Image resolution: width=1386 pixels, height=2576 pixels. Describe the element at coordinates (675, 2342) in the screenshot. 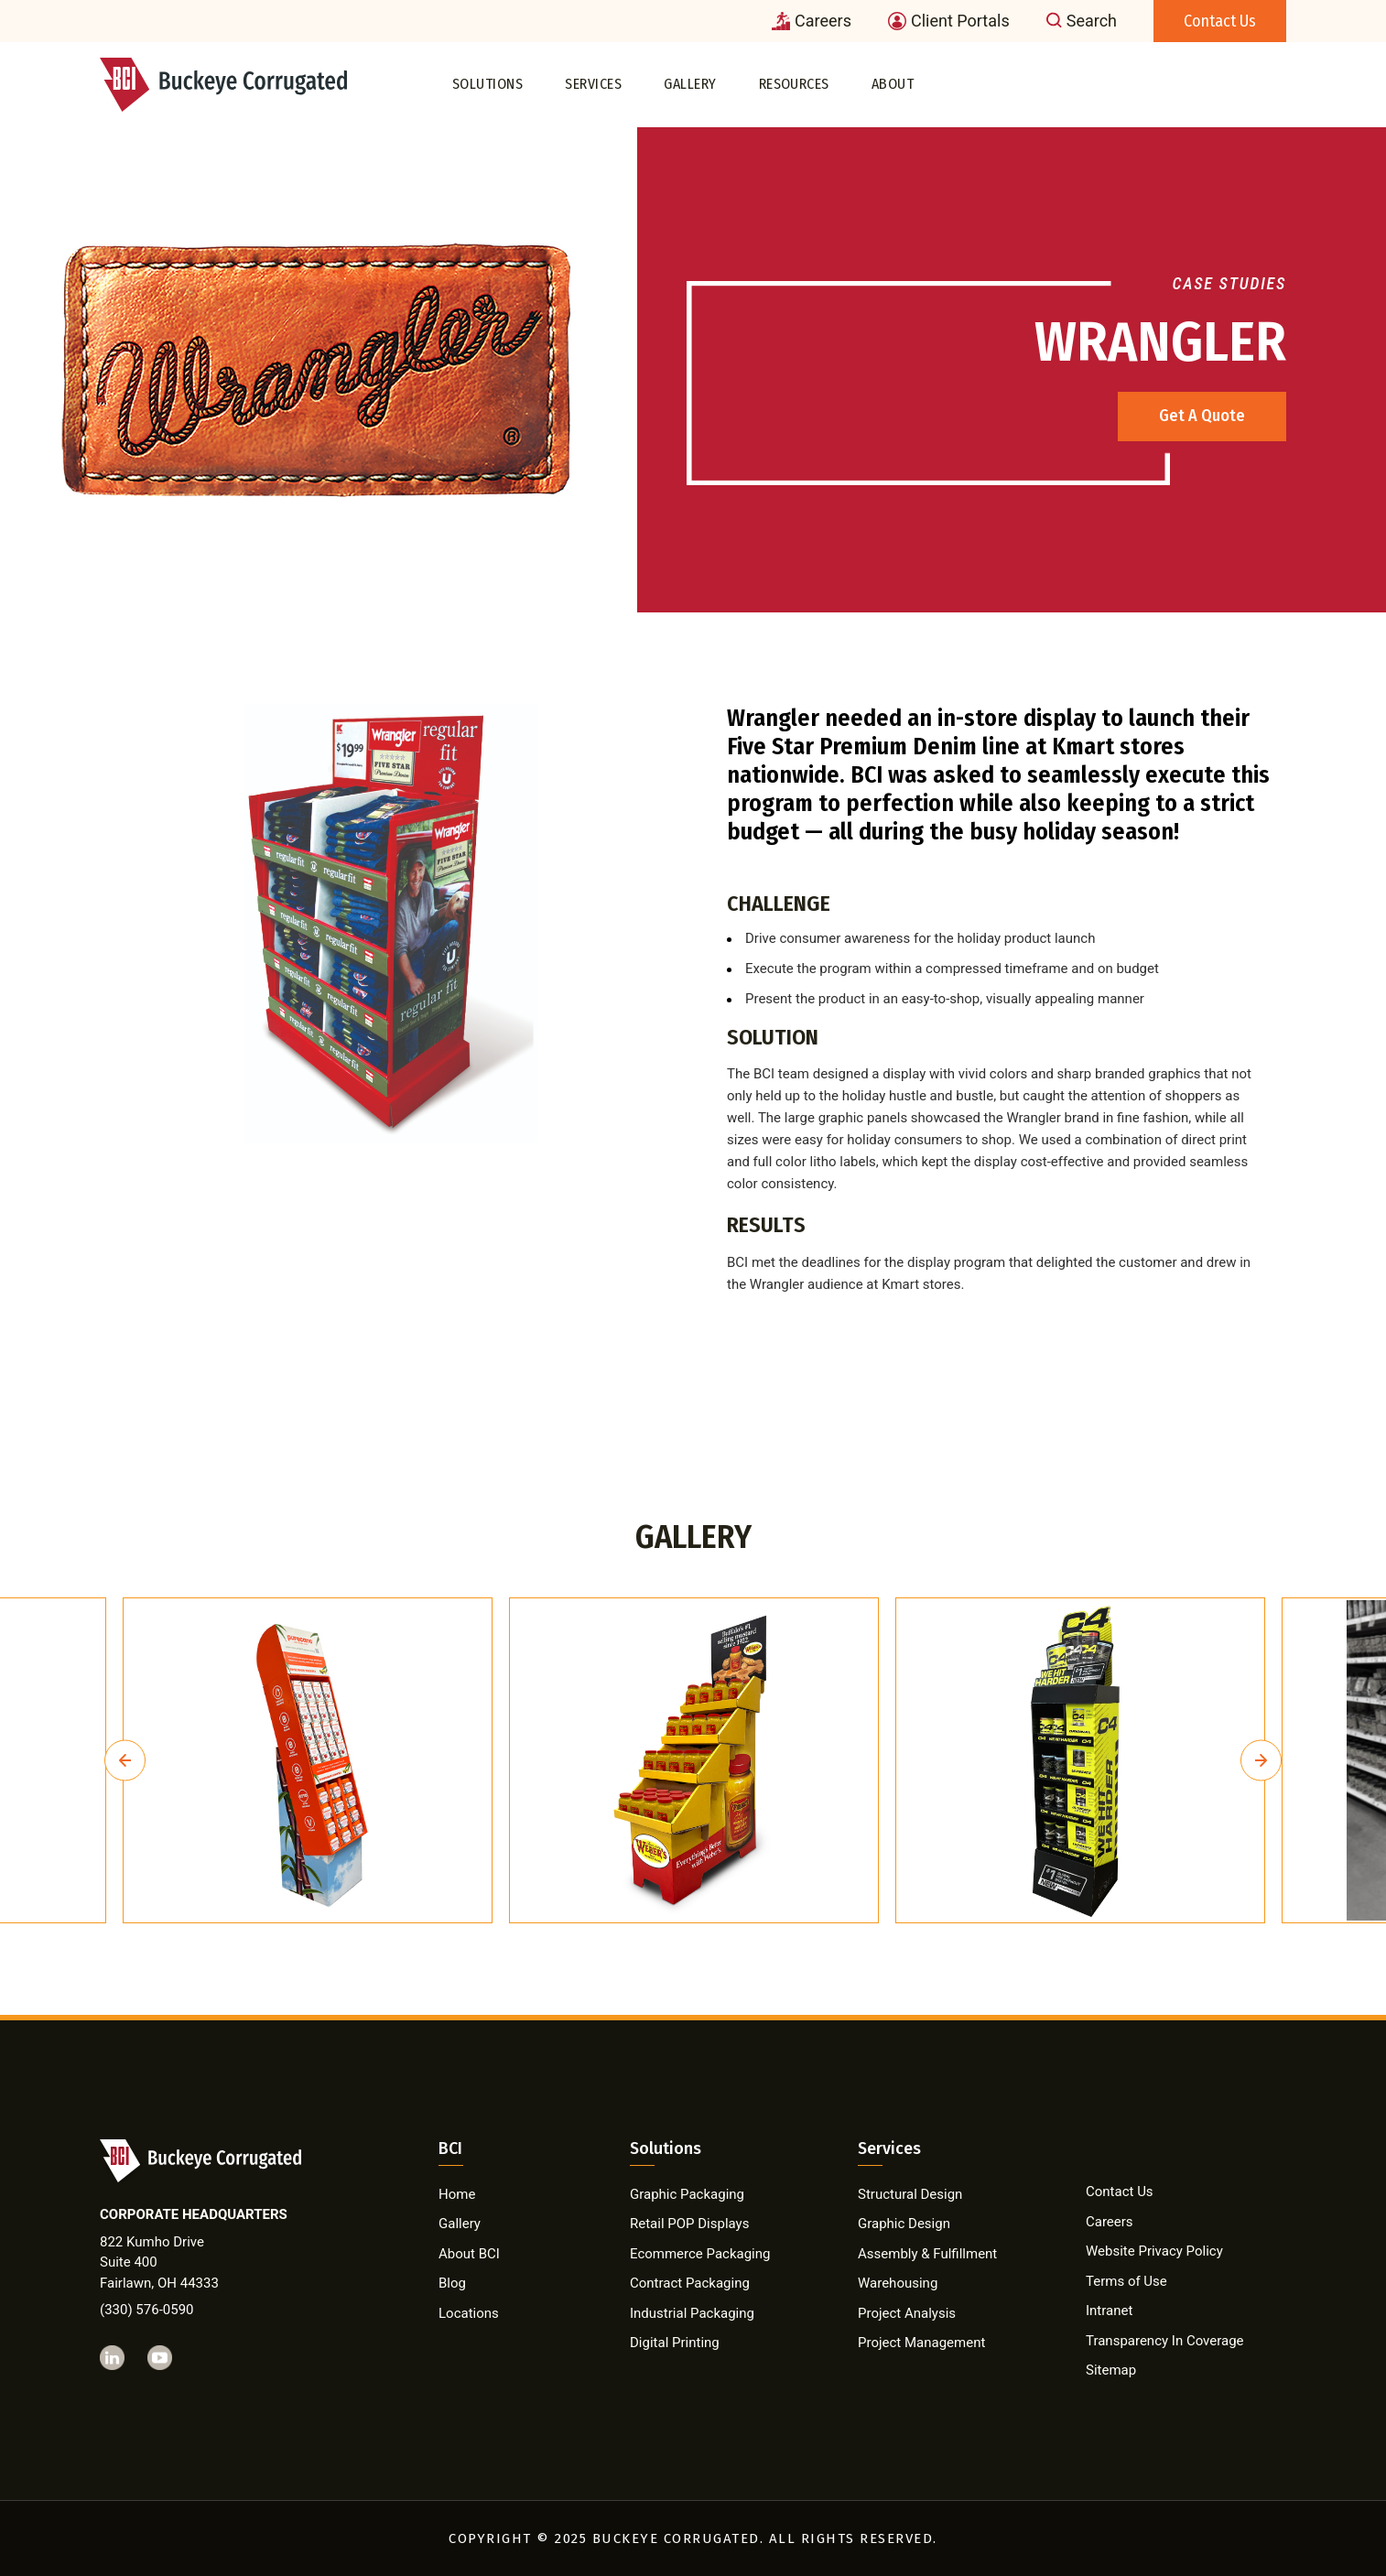

I see `Digital Printing` at that location.